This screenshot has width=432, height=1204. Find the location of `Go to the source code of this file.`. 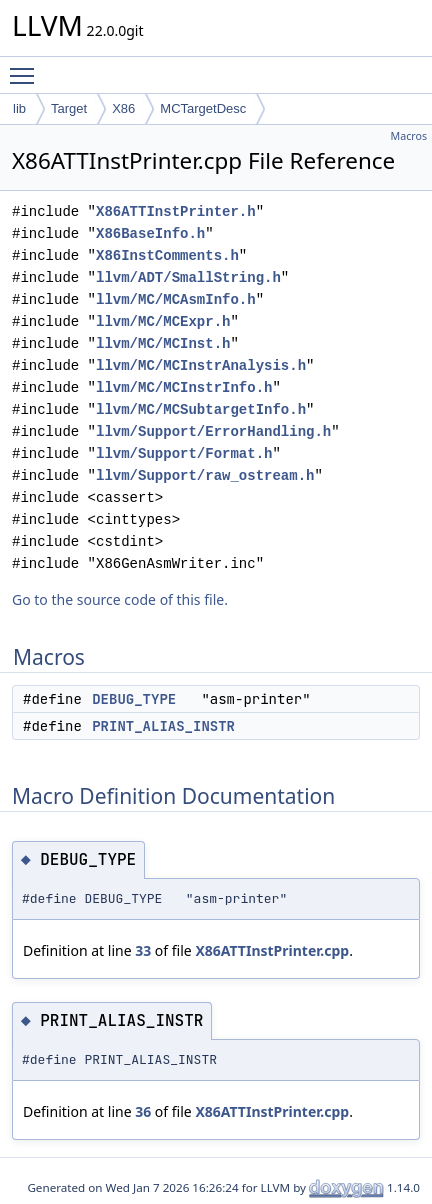

Go to the source code of this file. is located at coordinates (120, 599).